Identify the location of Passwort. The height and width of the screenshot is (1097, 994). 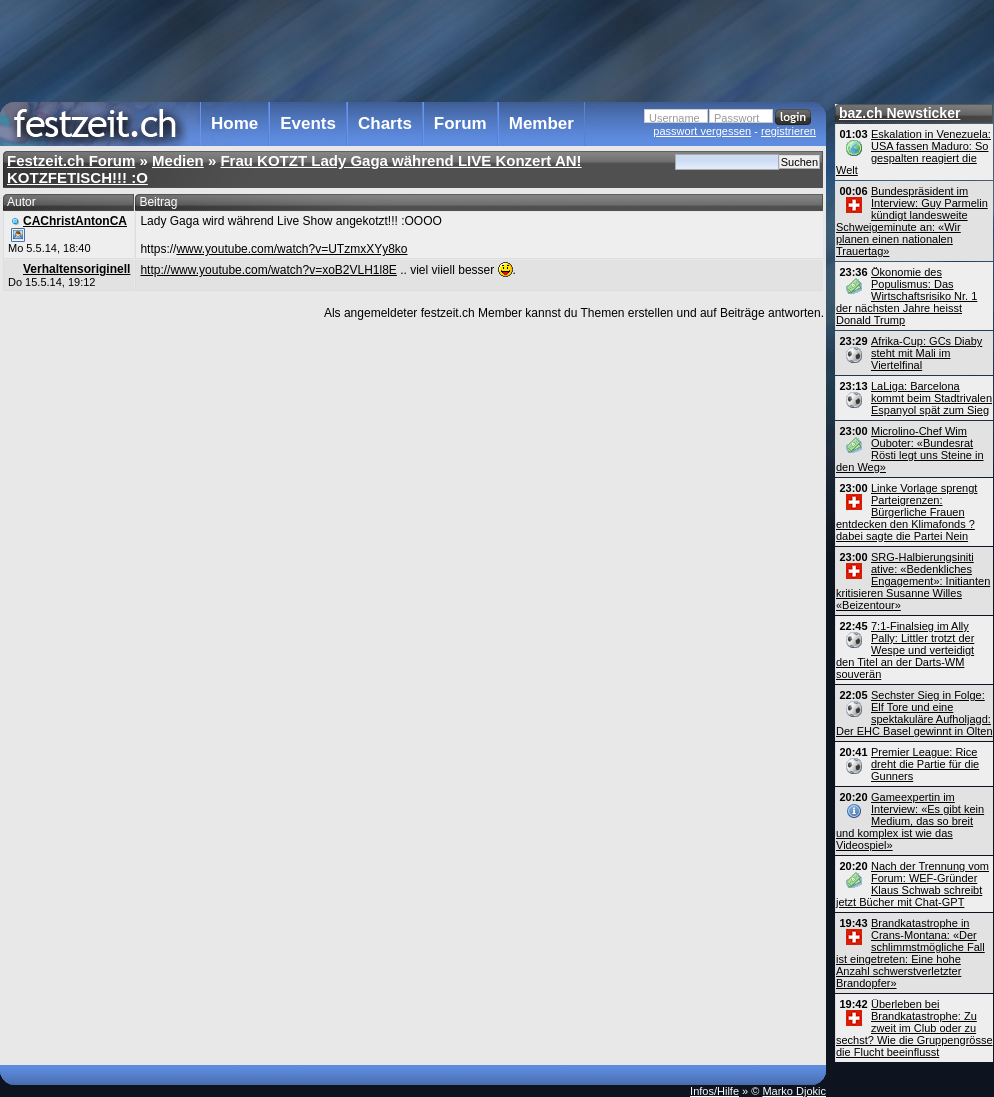
(736, 118).